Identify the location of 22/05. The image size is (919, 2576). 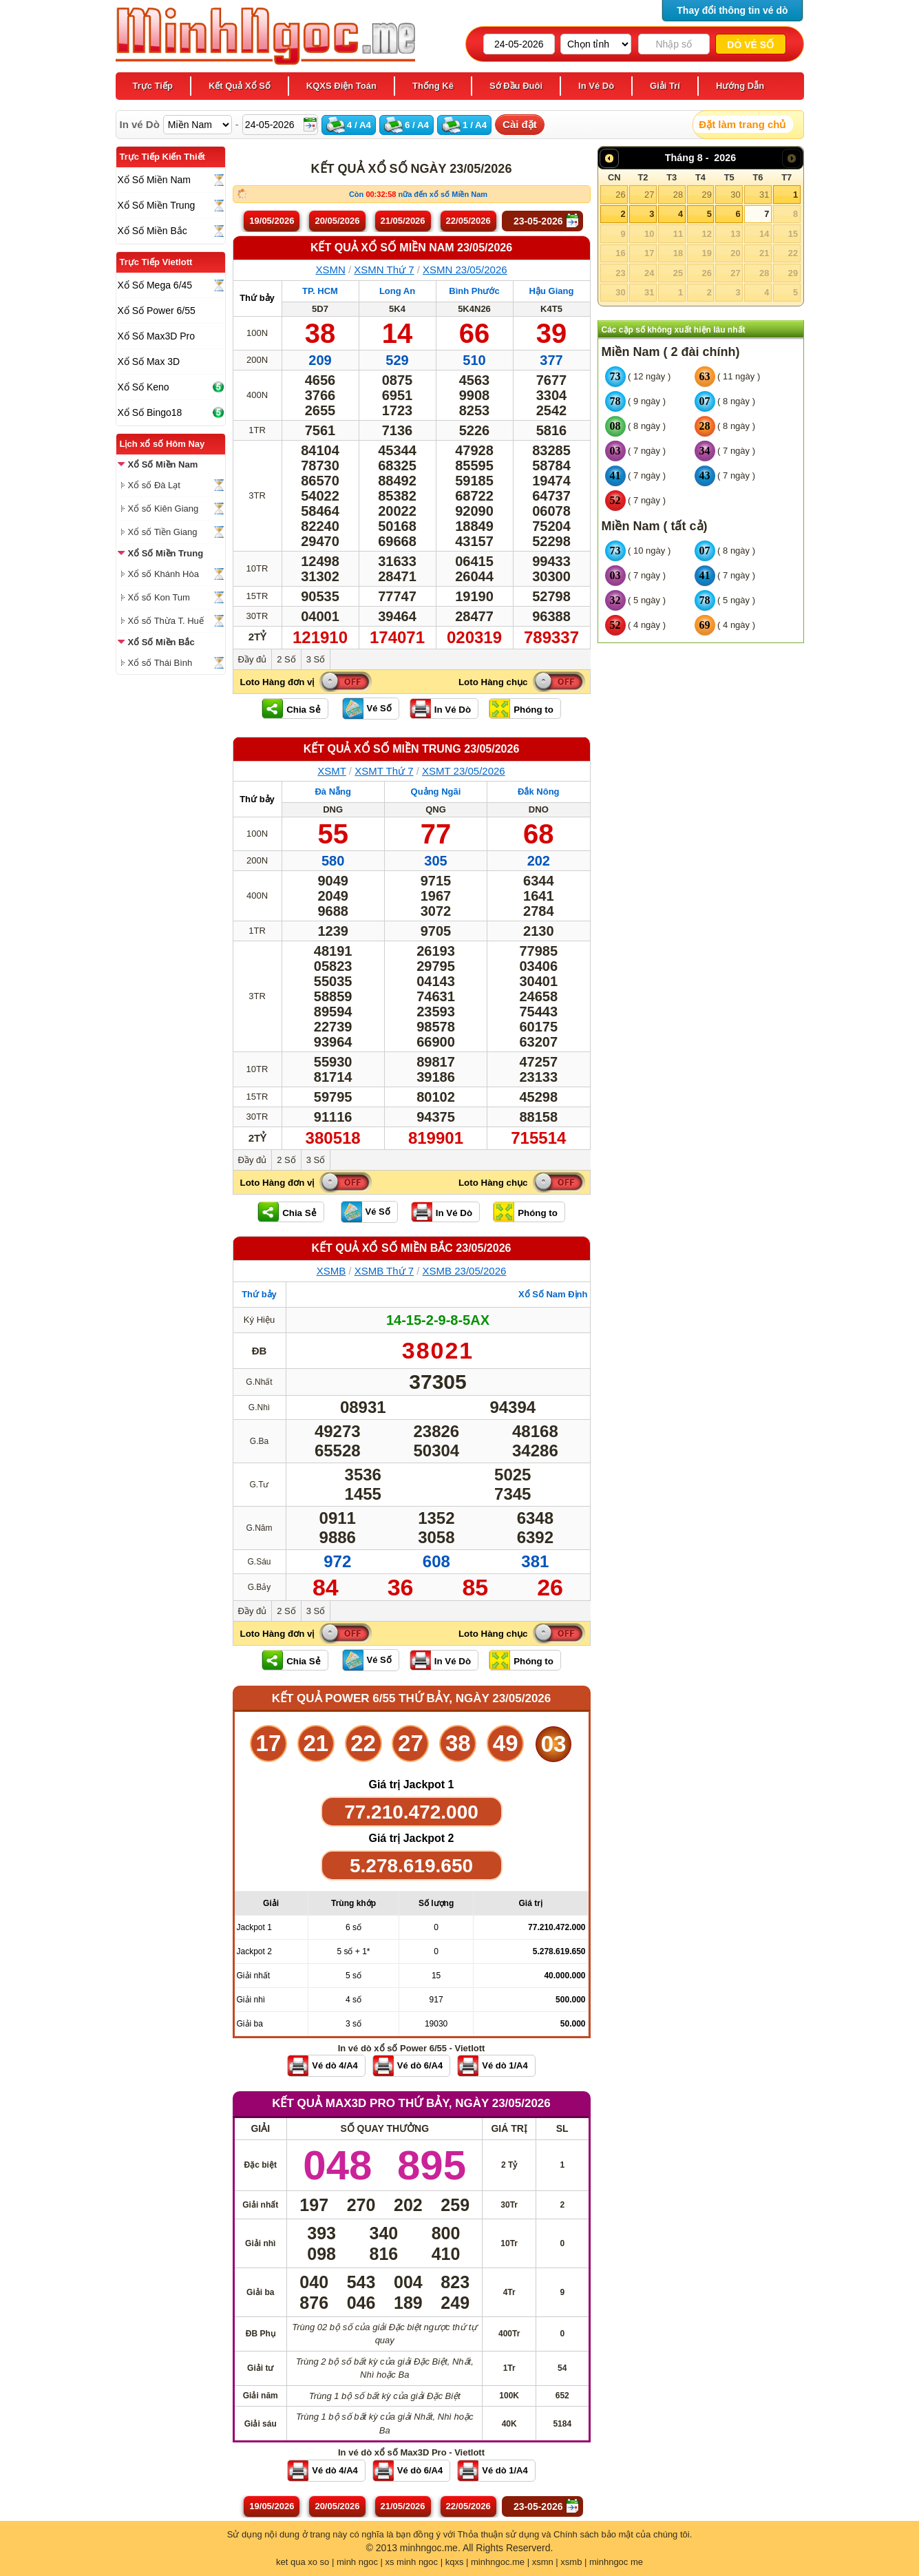
(468, 221).